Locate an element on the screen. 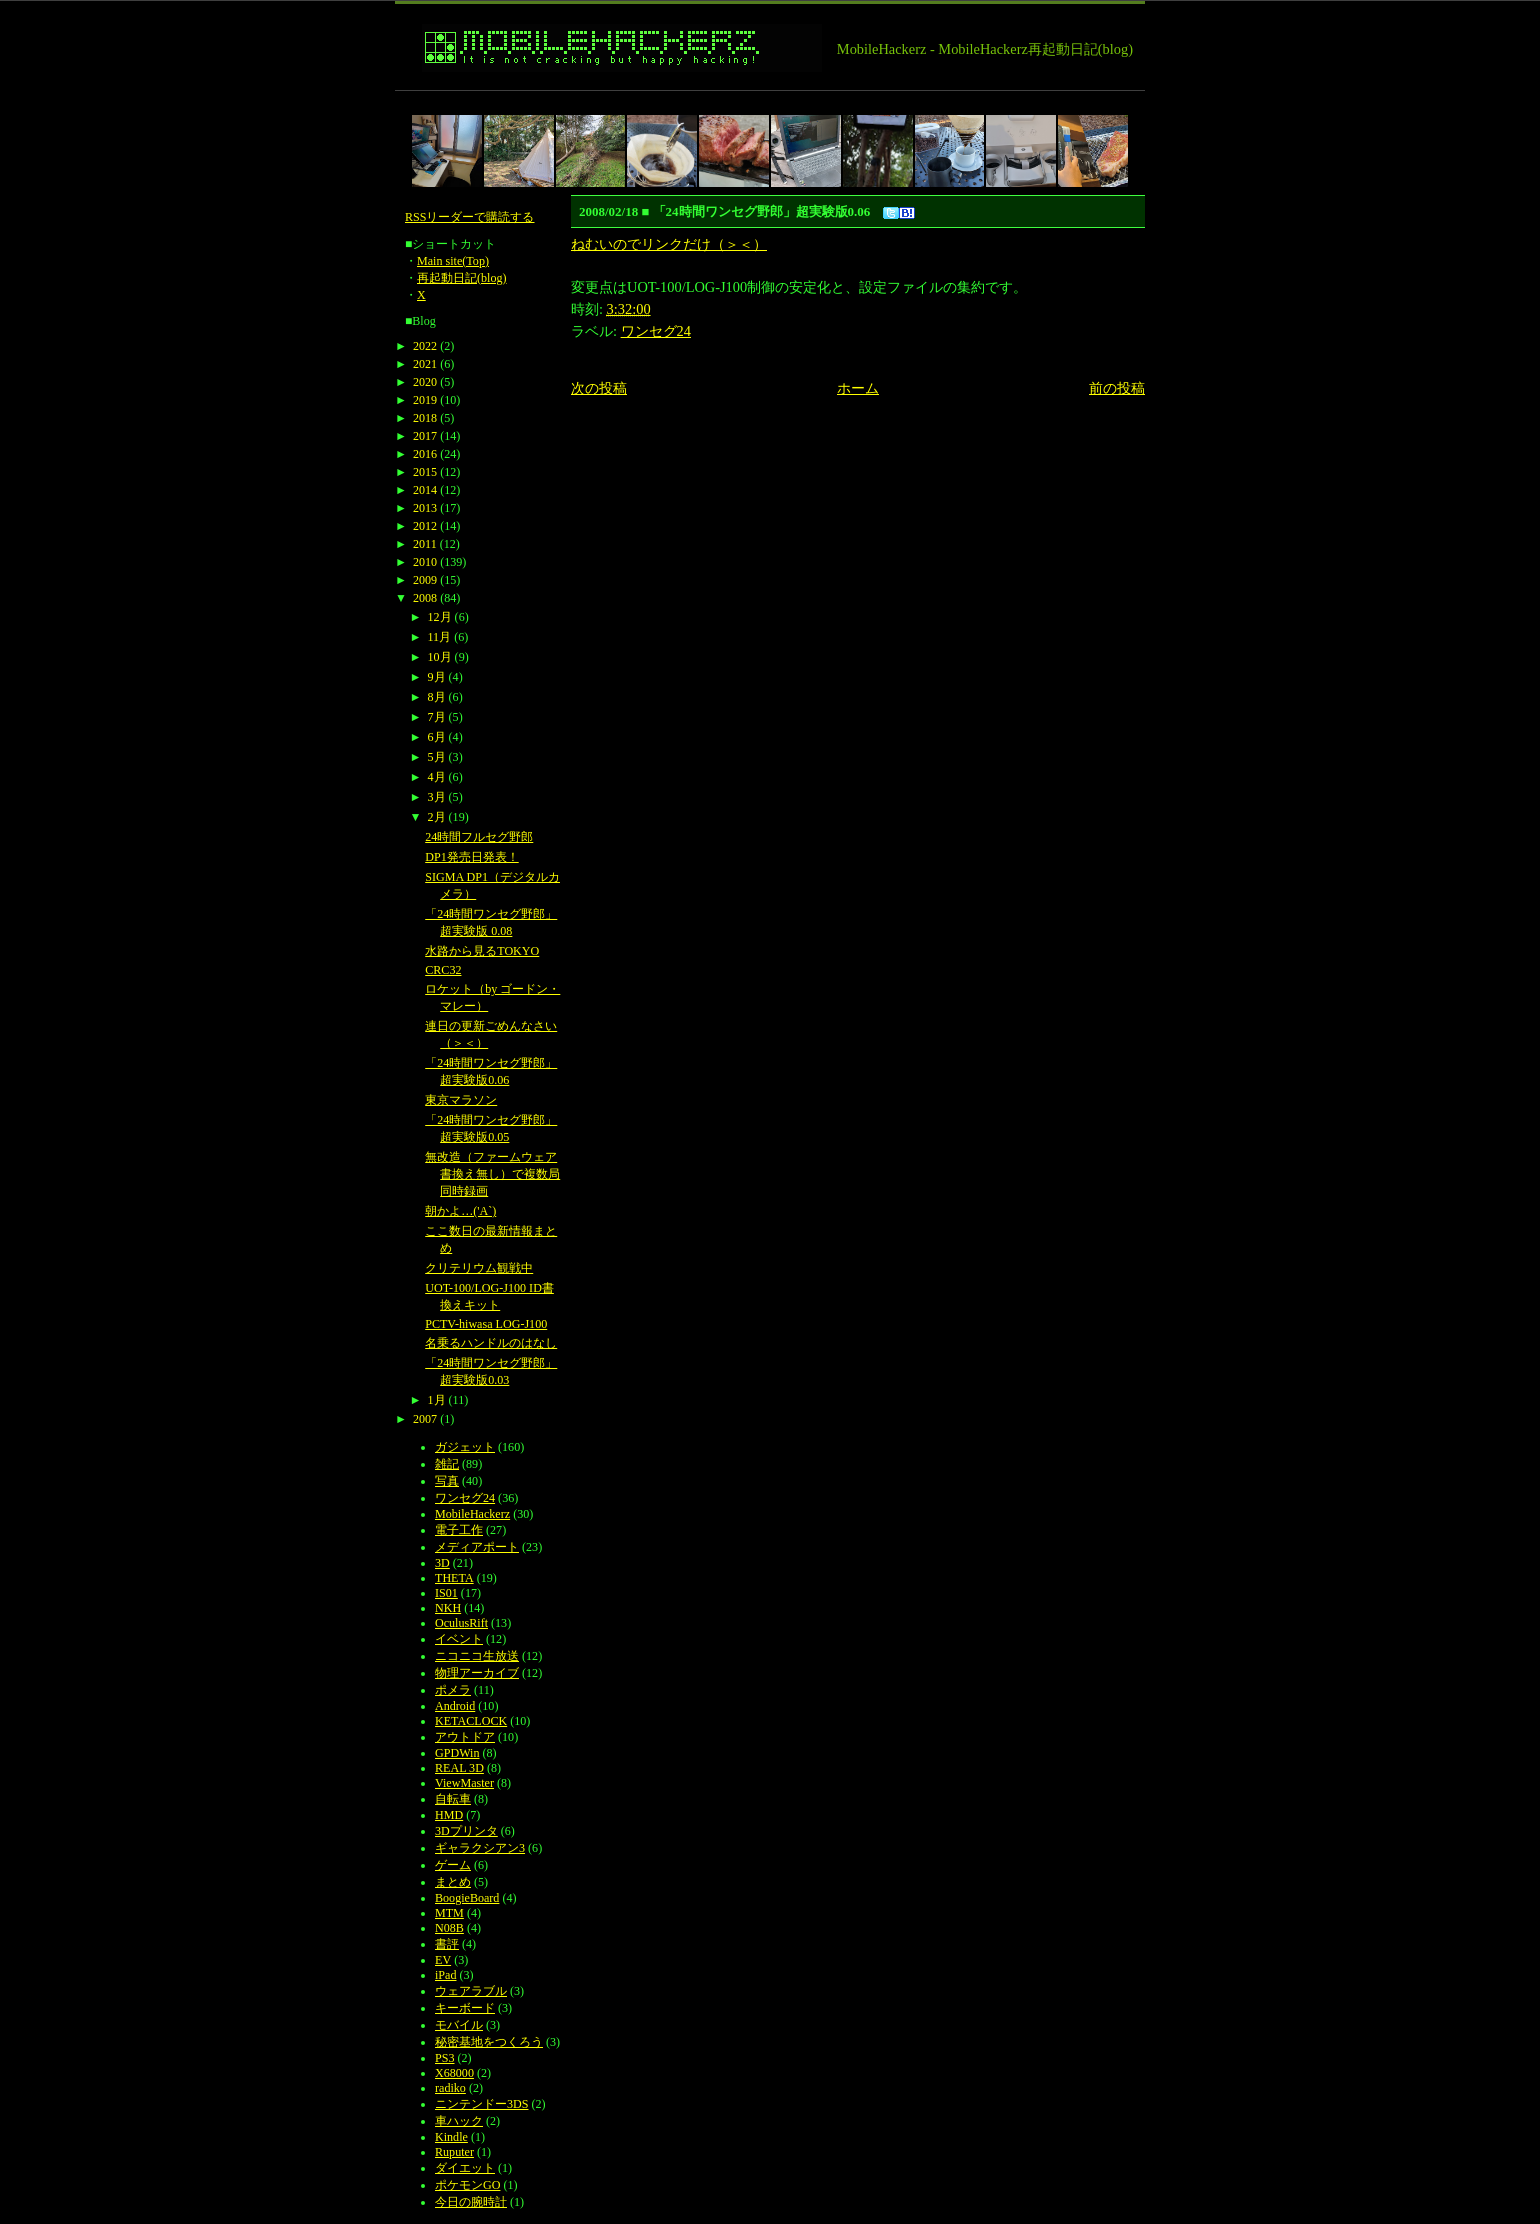  ViewMaster is located at coordinates (464, 1783).